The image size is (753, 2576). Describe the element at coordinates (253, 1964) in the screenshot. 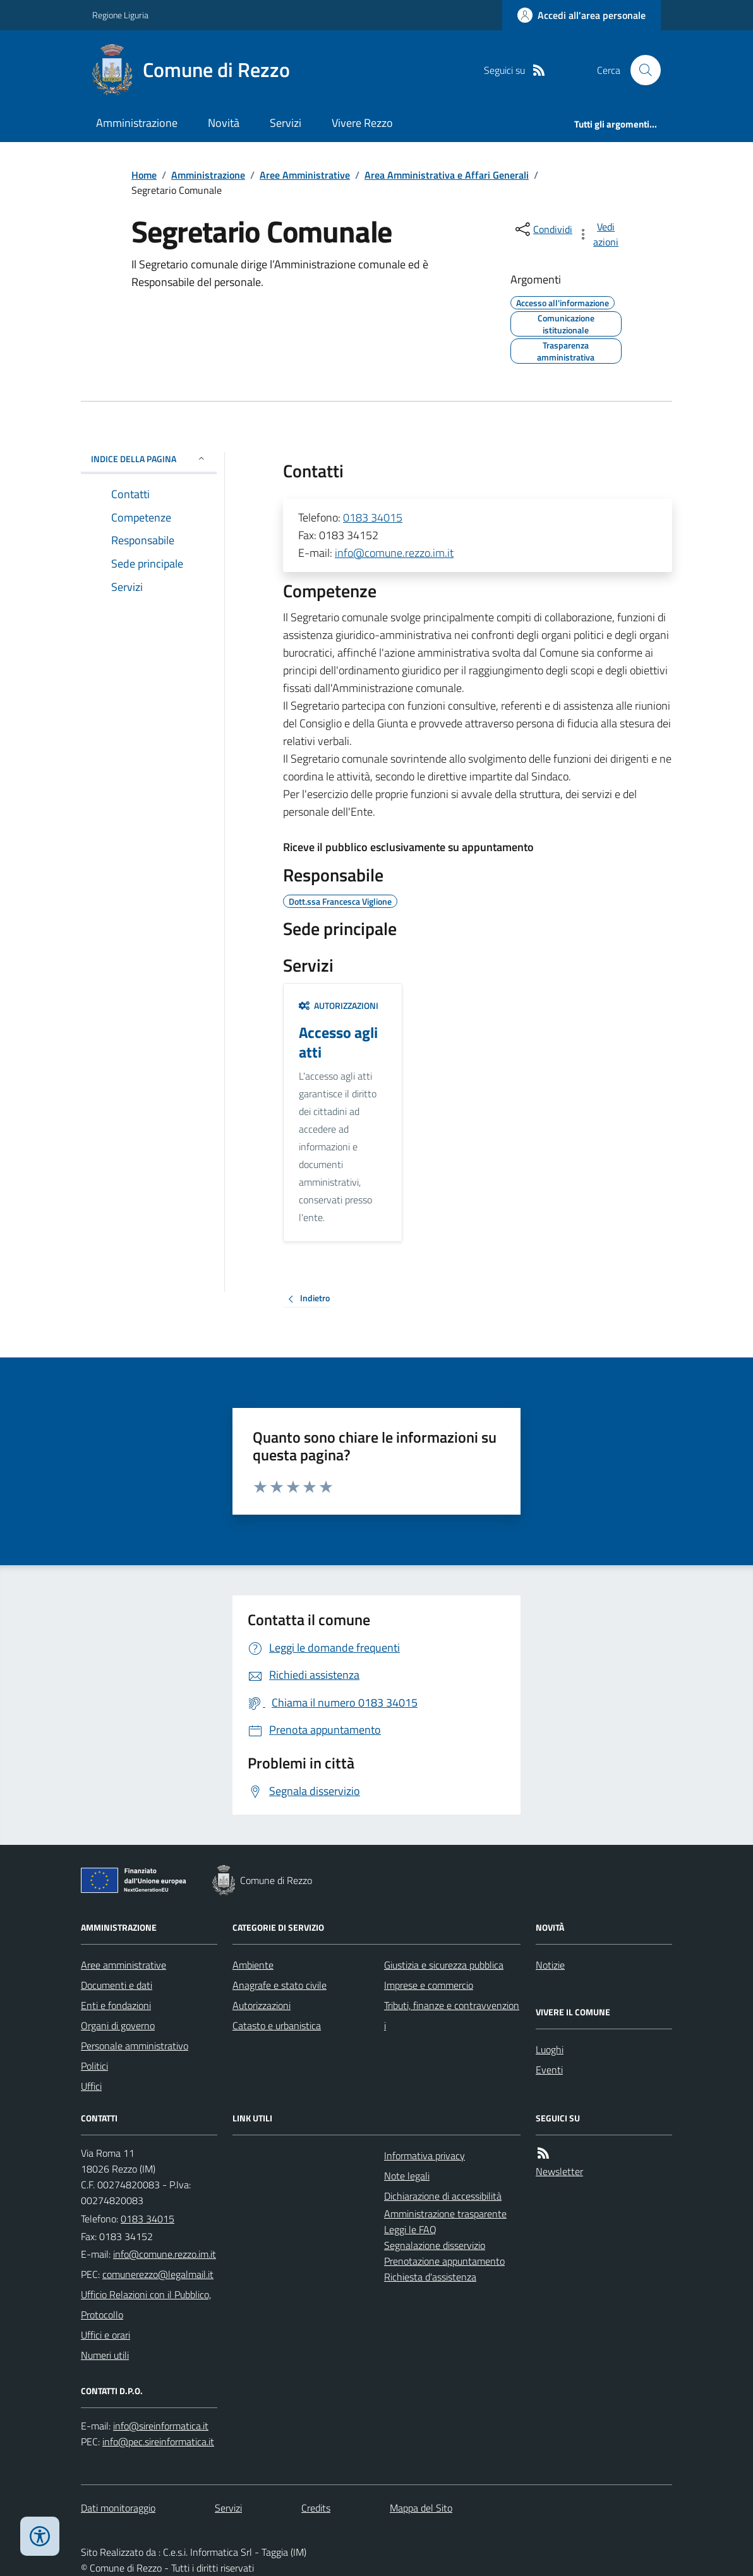

I see `Ambiente` at that location.